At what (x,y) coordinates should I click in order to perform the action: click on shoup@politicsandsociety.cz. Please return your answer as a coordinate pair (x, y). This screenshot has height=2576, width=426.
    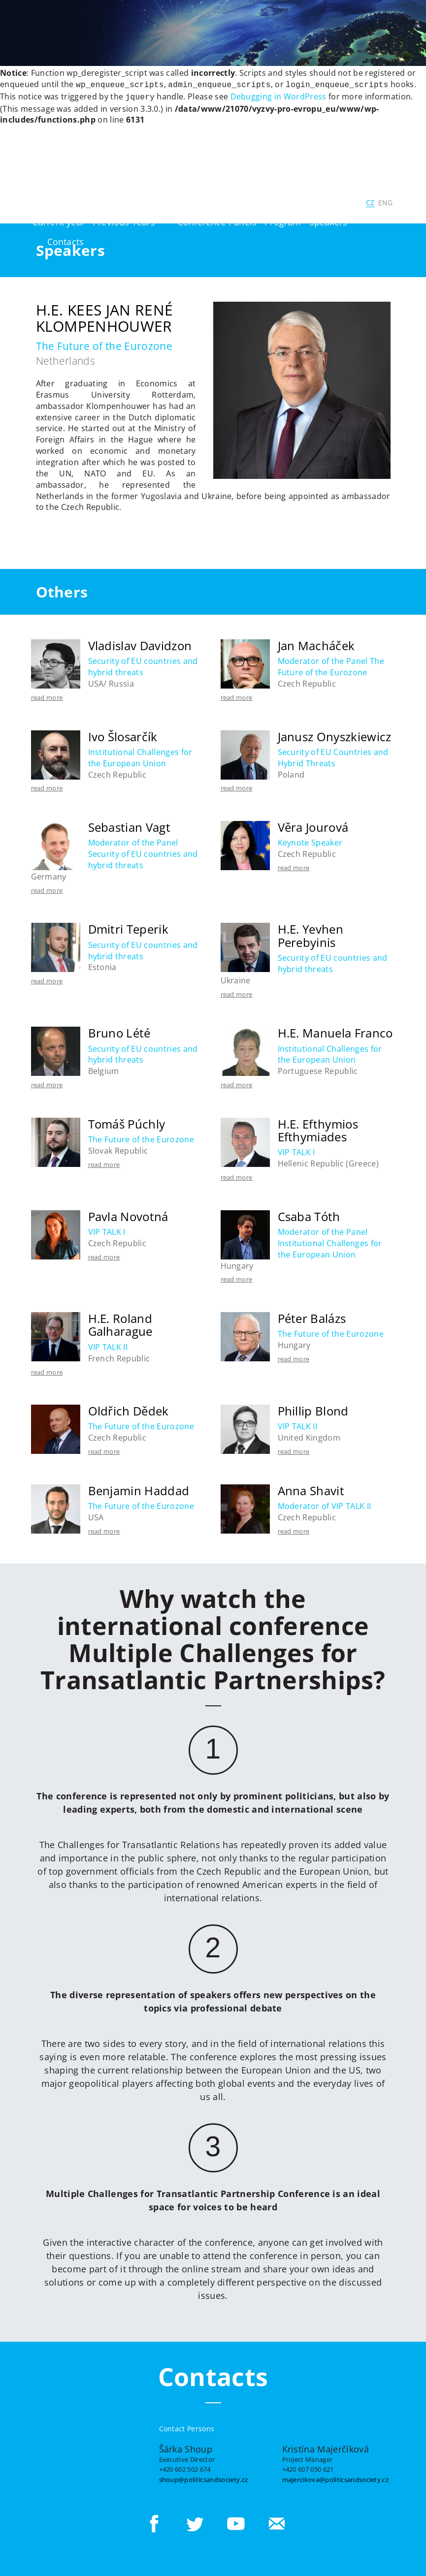
    Looking at the image, I should click on (203, 2477).